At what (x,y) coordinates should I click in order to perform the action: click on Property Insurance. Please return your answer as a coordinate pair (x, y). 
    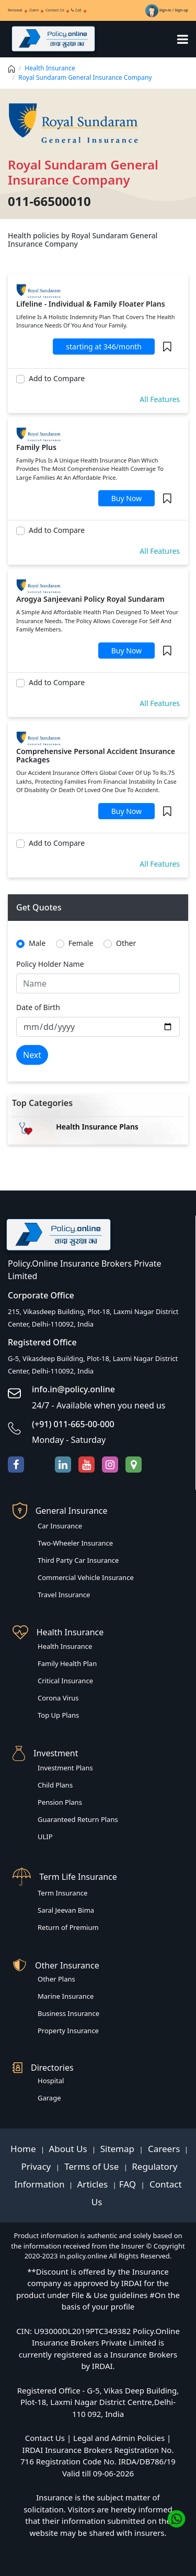
    Looking at the image, I should click on (68, 2030).